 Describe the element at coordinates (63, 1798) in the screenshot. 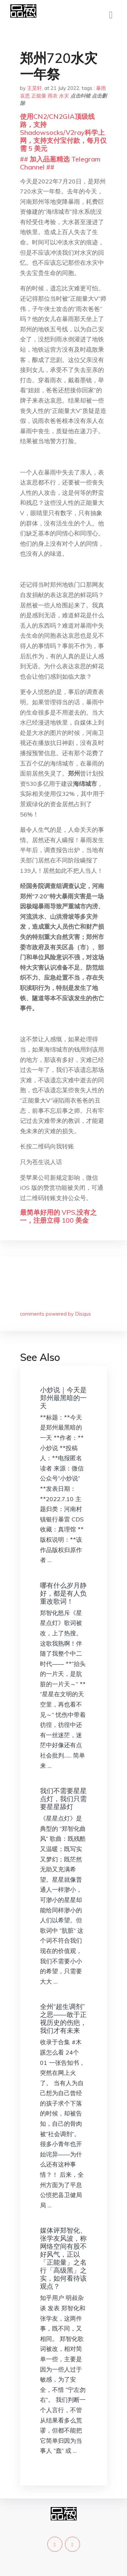

I see `我们不需要星星点灯，我们只需要星星舔灯` at that location.